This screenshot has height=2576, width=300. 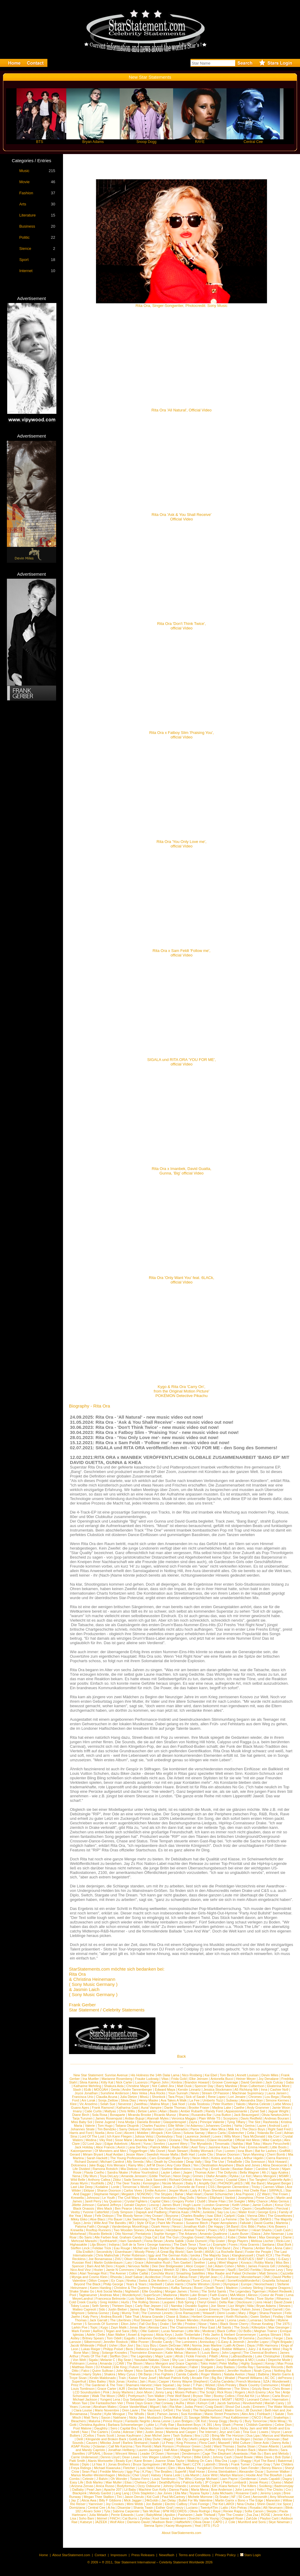 What do you see at coordinates (144, 2140) in the screenshot?
I see `Amanda Mair` at bounding box center [144, 2140].